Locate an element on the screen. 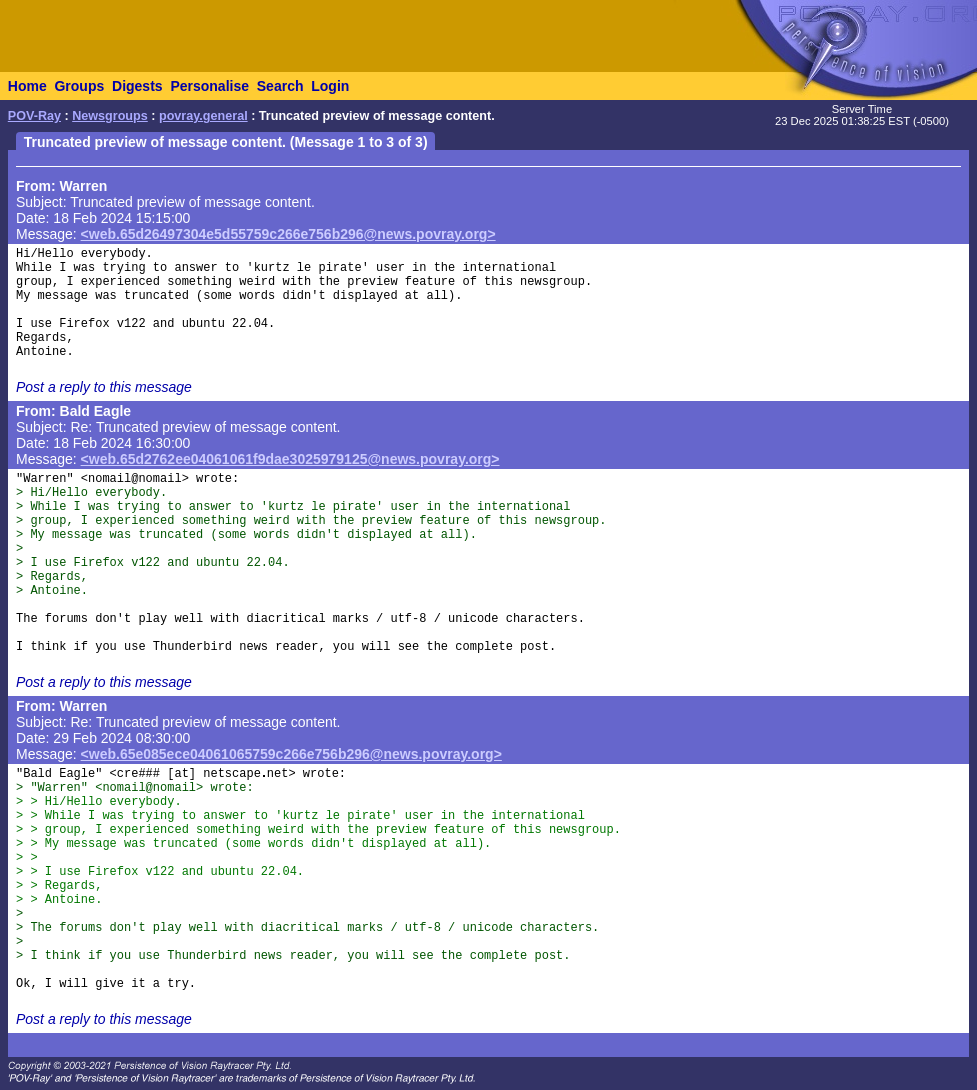 Image resolution: width=977 pixels, height=1090 pixels. Post a reply to this message is located at coordinates (104, 387).